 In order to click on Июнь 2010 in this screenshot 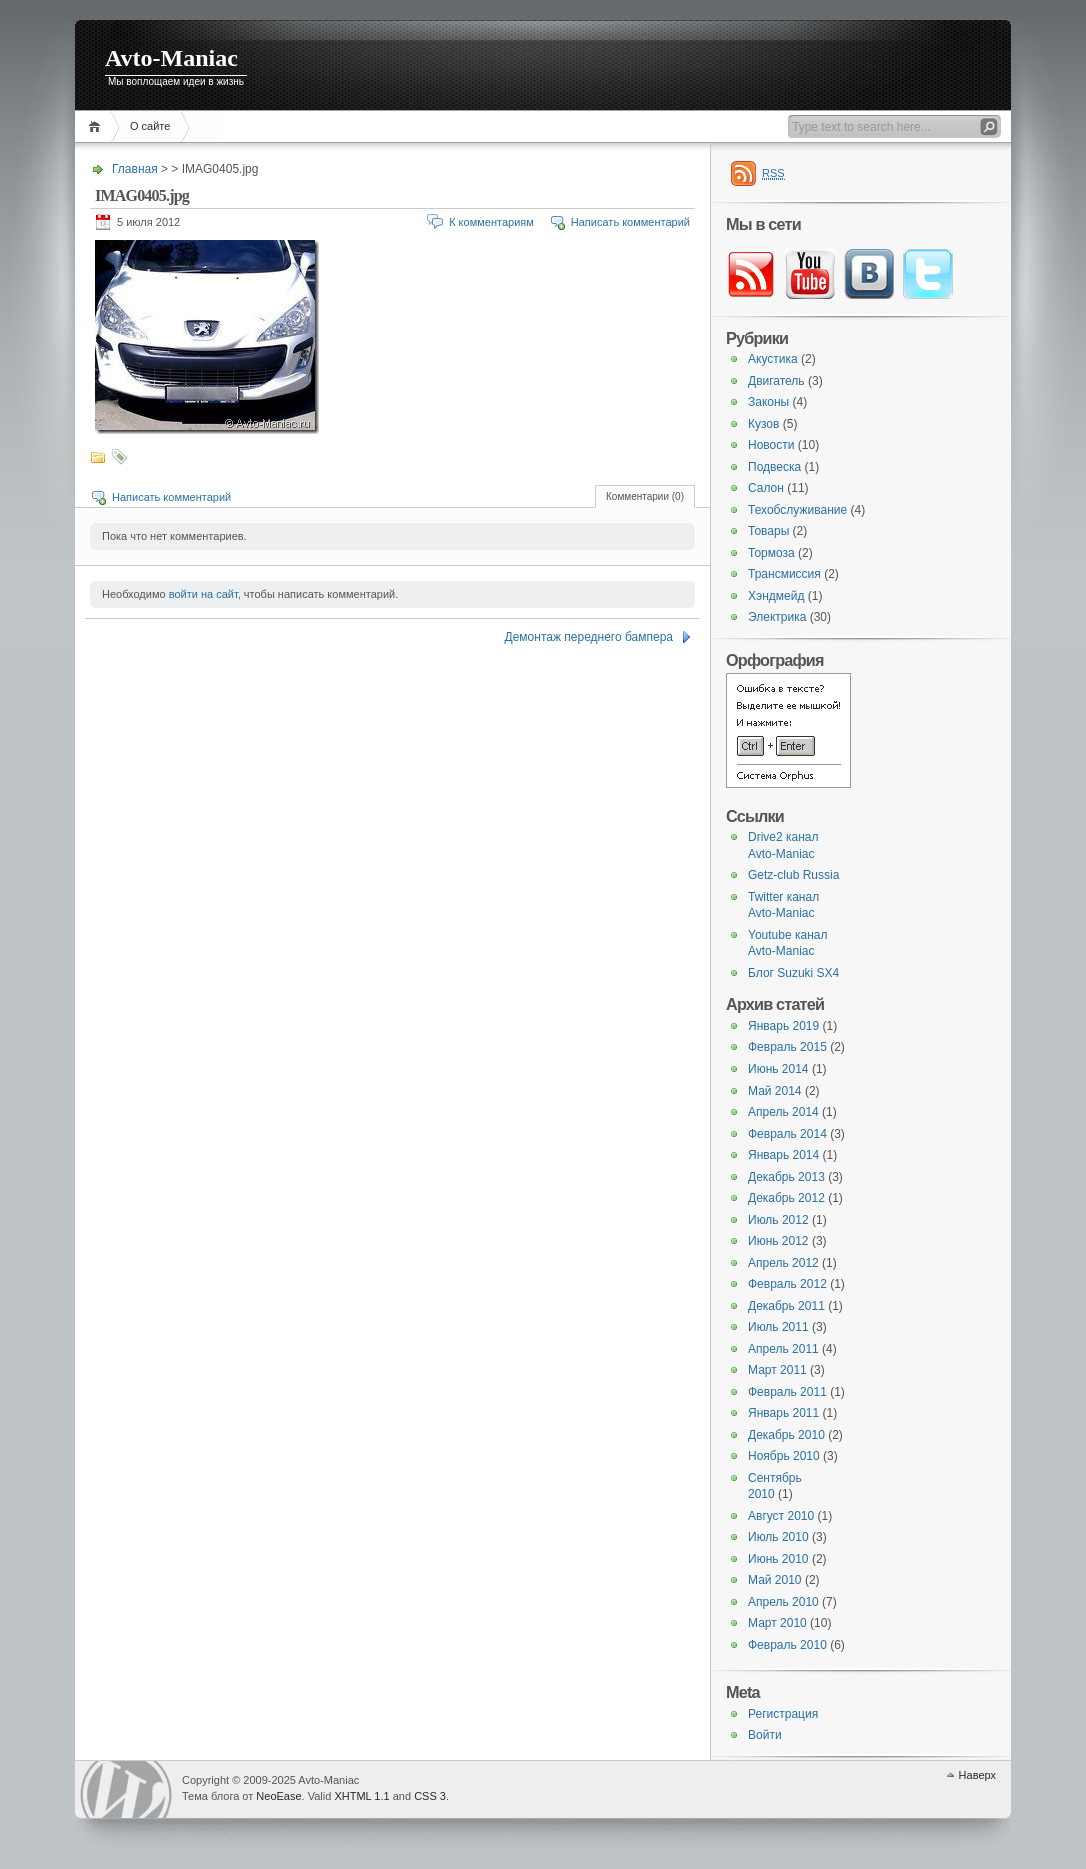, I will do `click(778, 1559)`.